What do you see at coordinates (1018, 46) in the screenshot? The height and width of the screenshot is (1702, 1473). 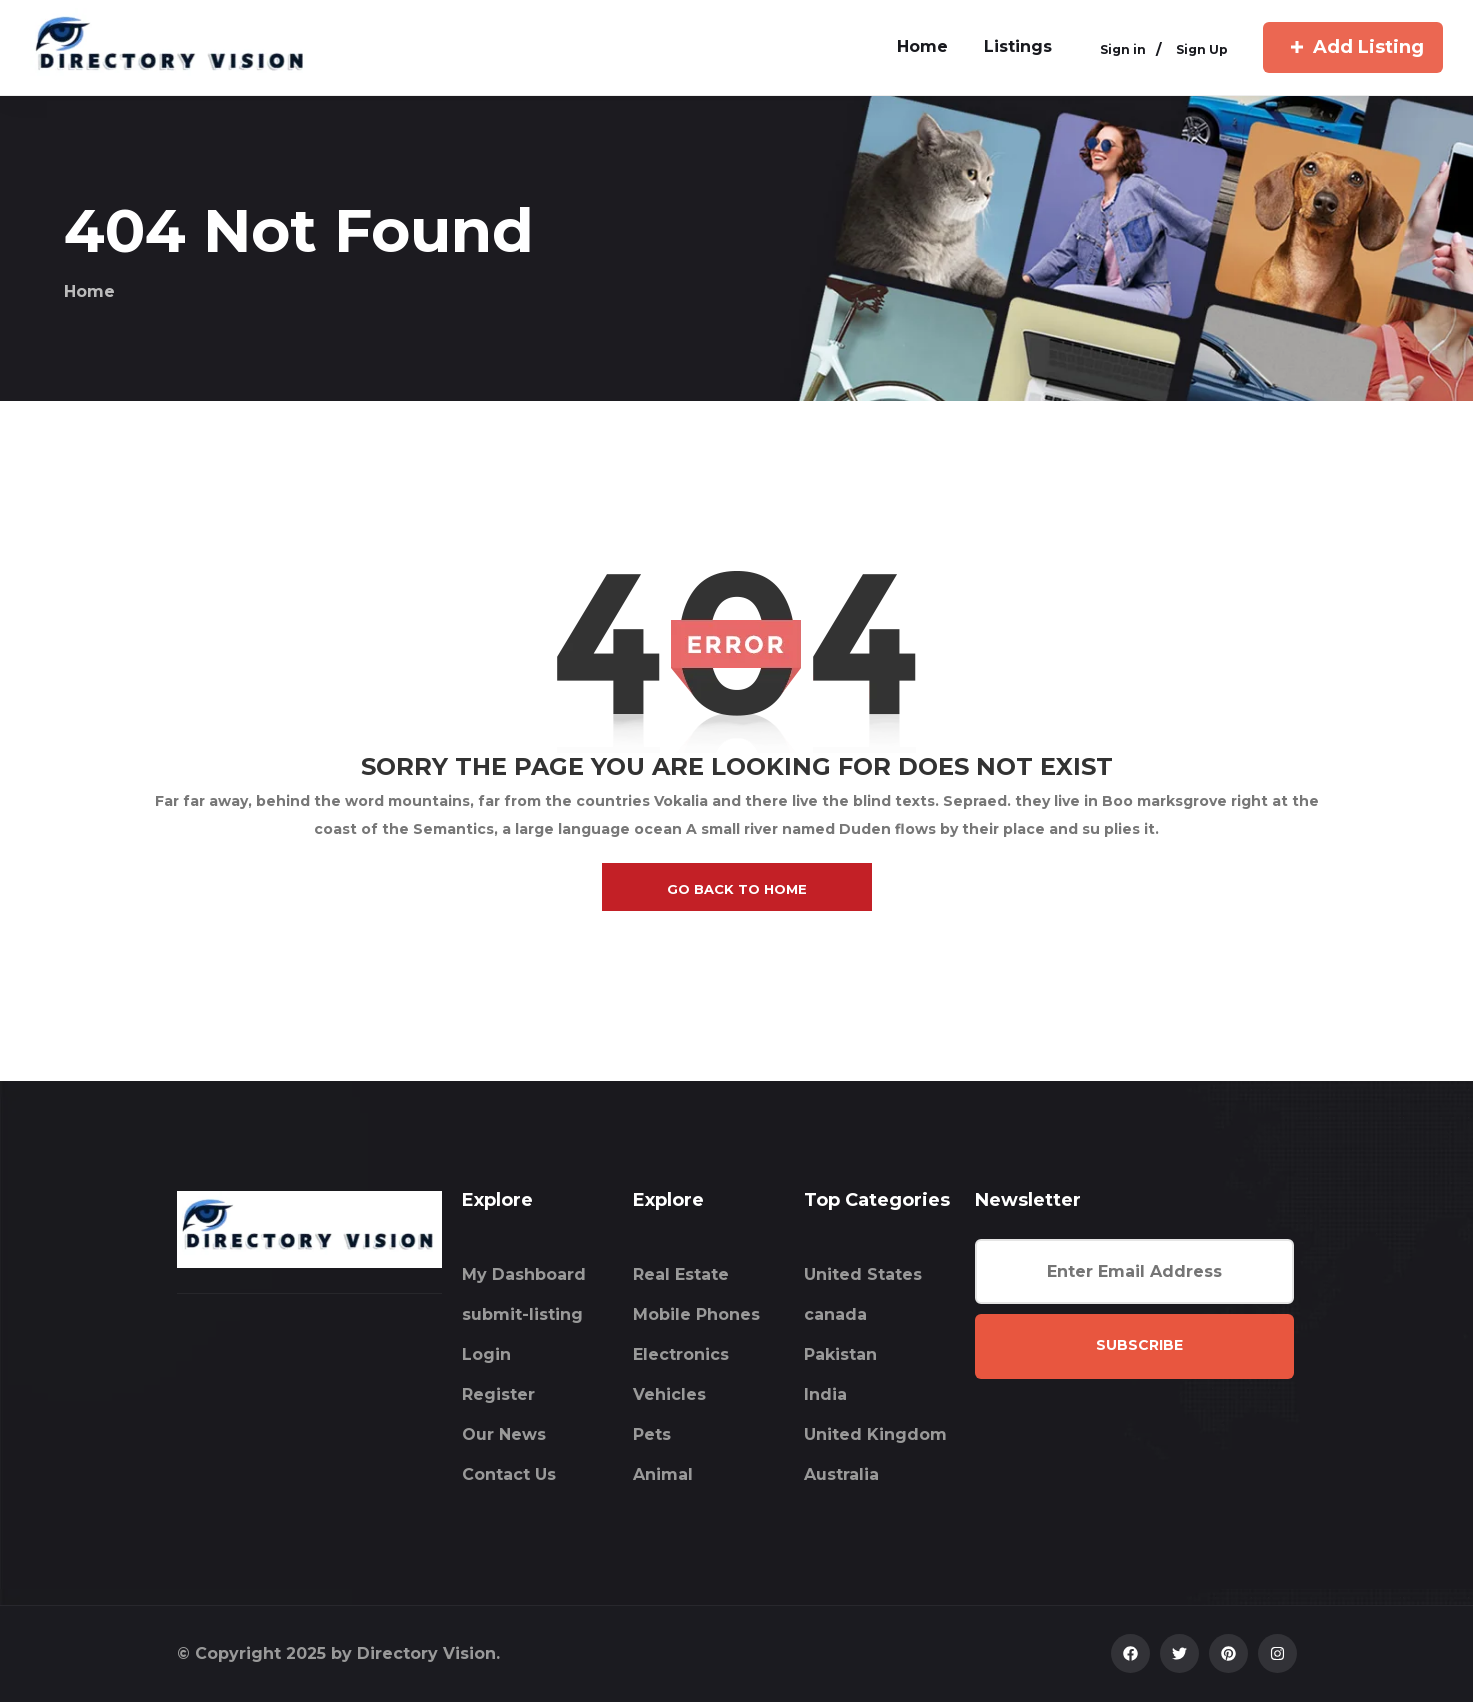 I see `Listings` at bounding box center [1018, 46].